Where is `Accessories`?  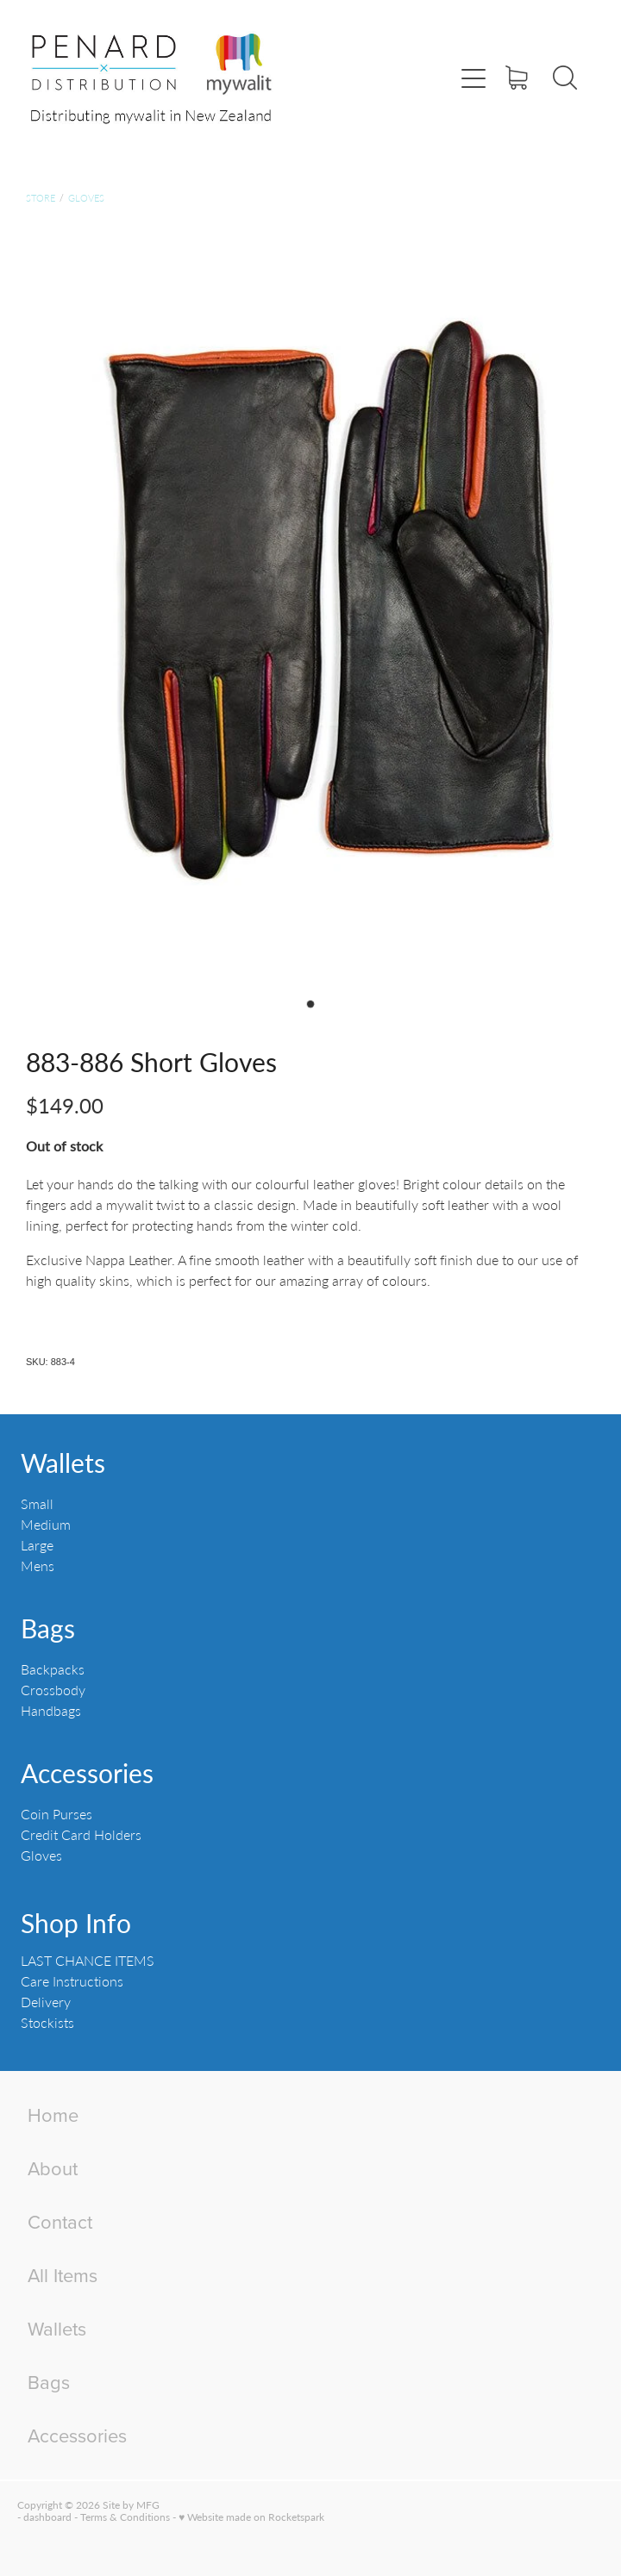
Accessories is located at coordinates (87, 1773).